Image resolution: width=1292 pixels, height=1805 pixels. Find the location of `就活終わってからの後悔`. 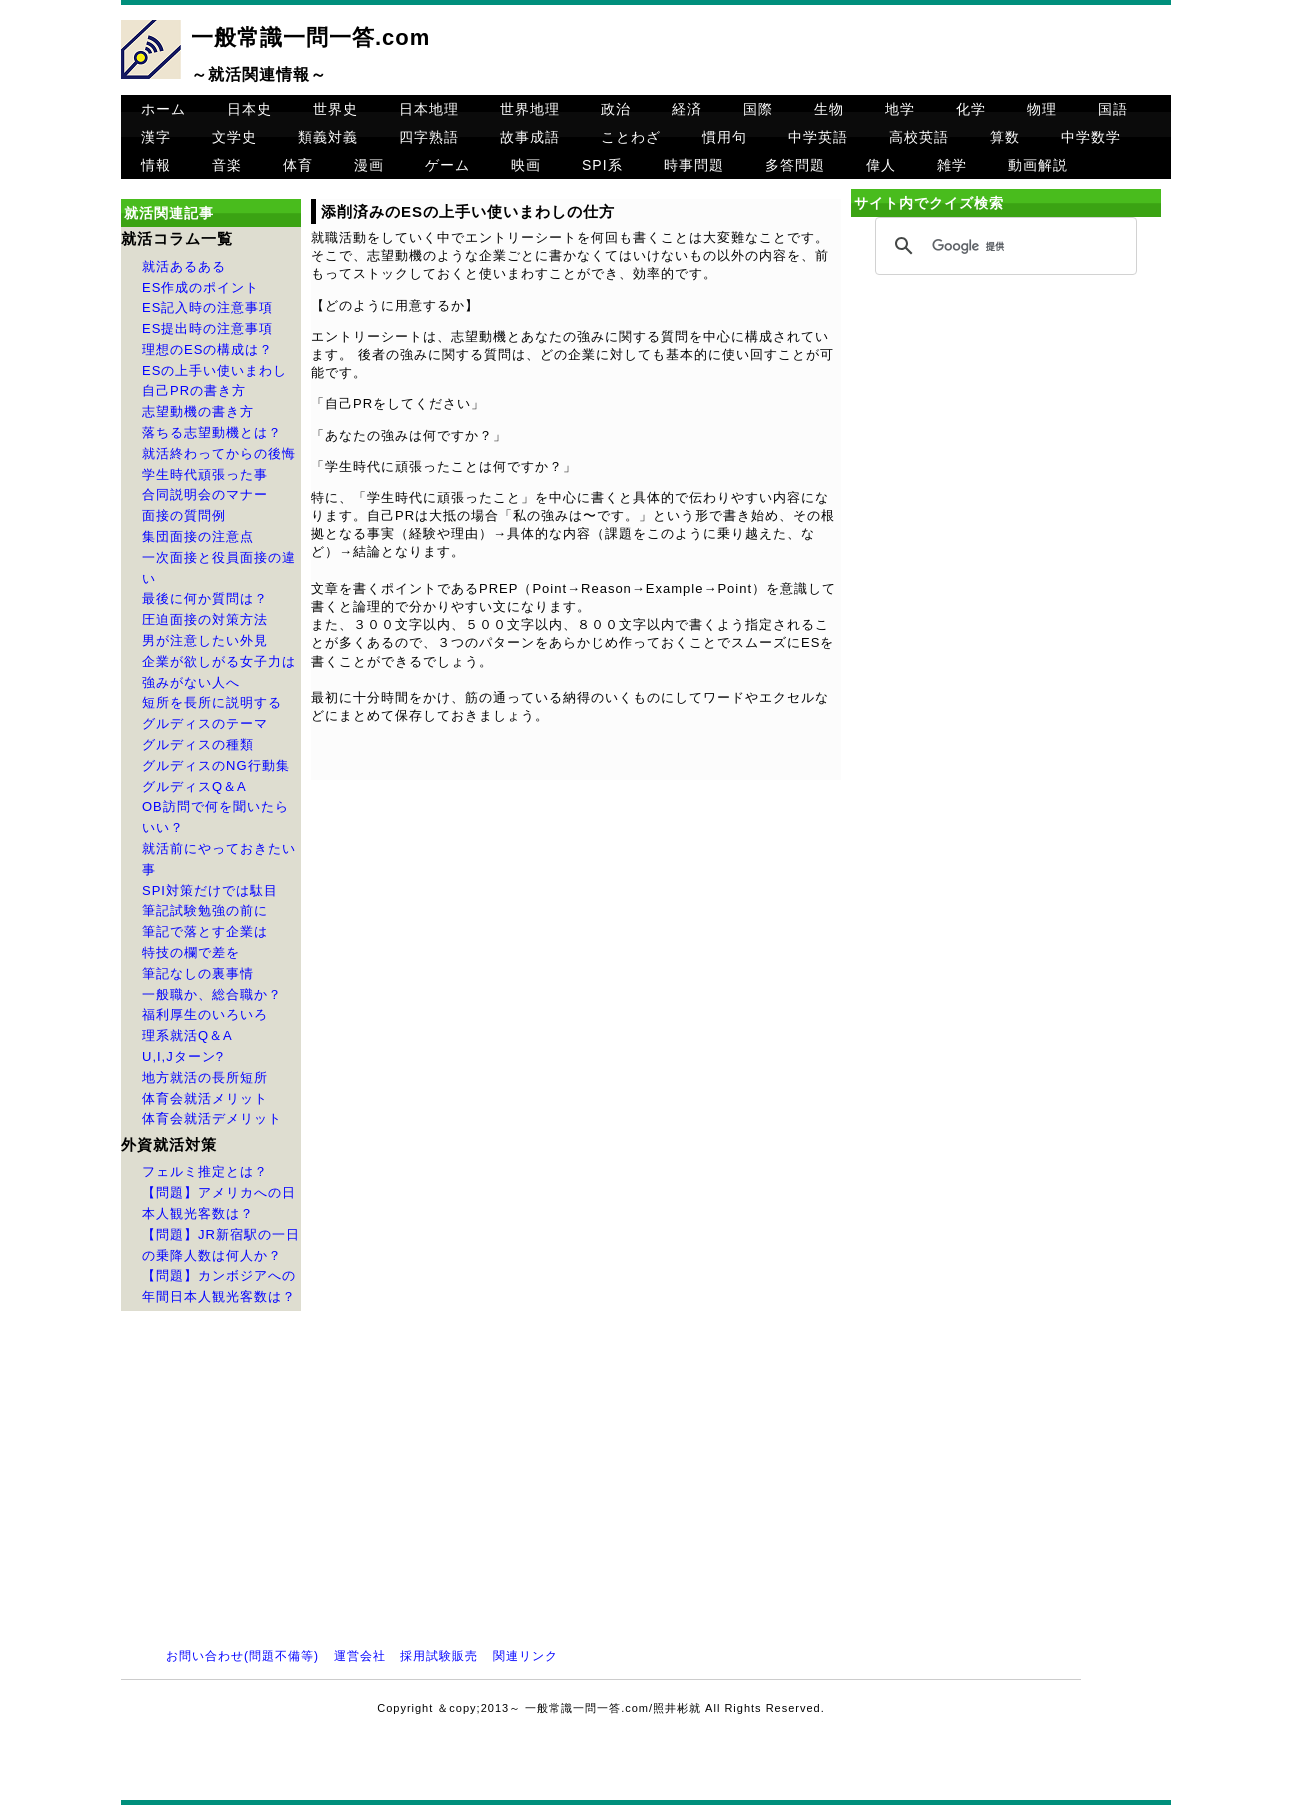

就活終わってからの後悔 is located at coordinates (219, 453).